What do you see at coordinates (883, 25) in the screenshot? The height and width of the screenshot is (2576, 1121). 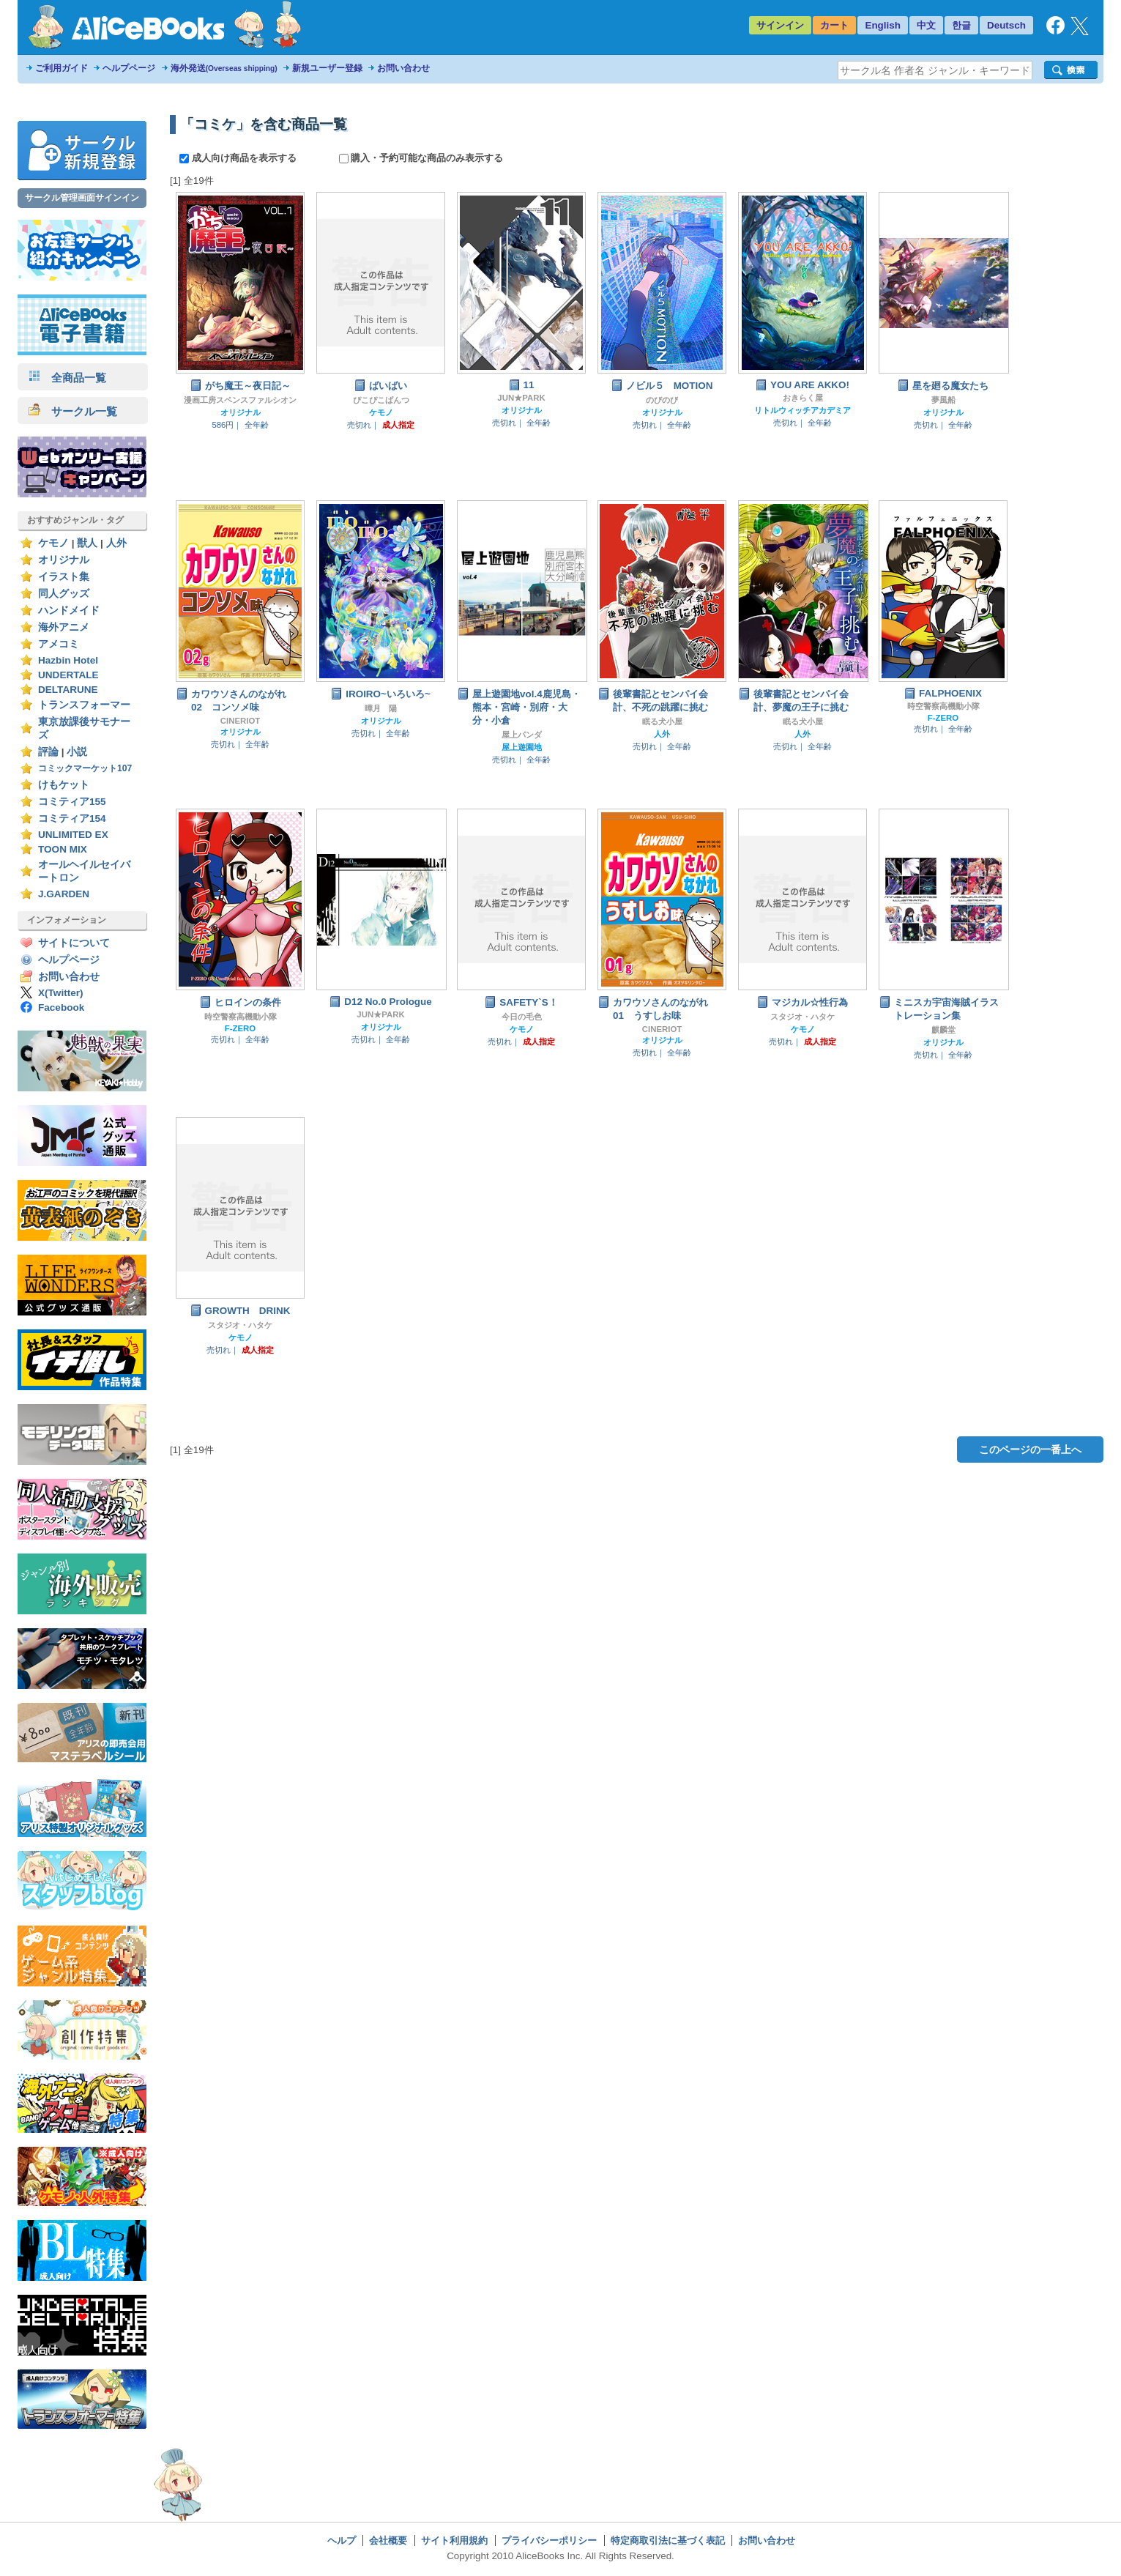 I see `English` at bounding box center [883, 25].